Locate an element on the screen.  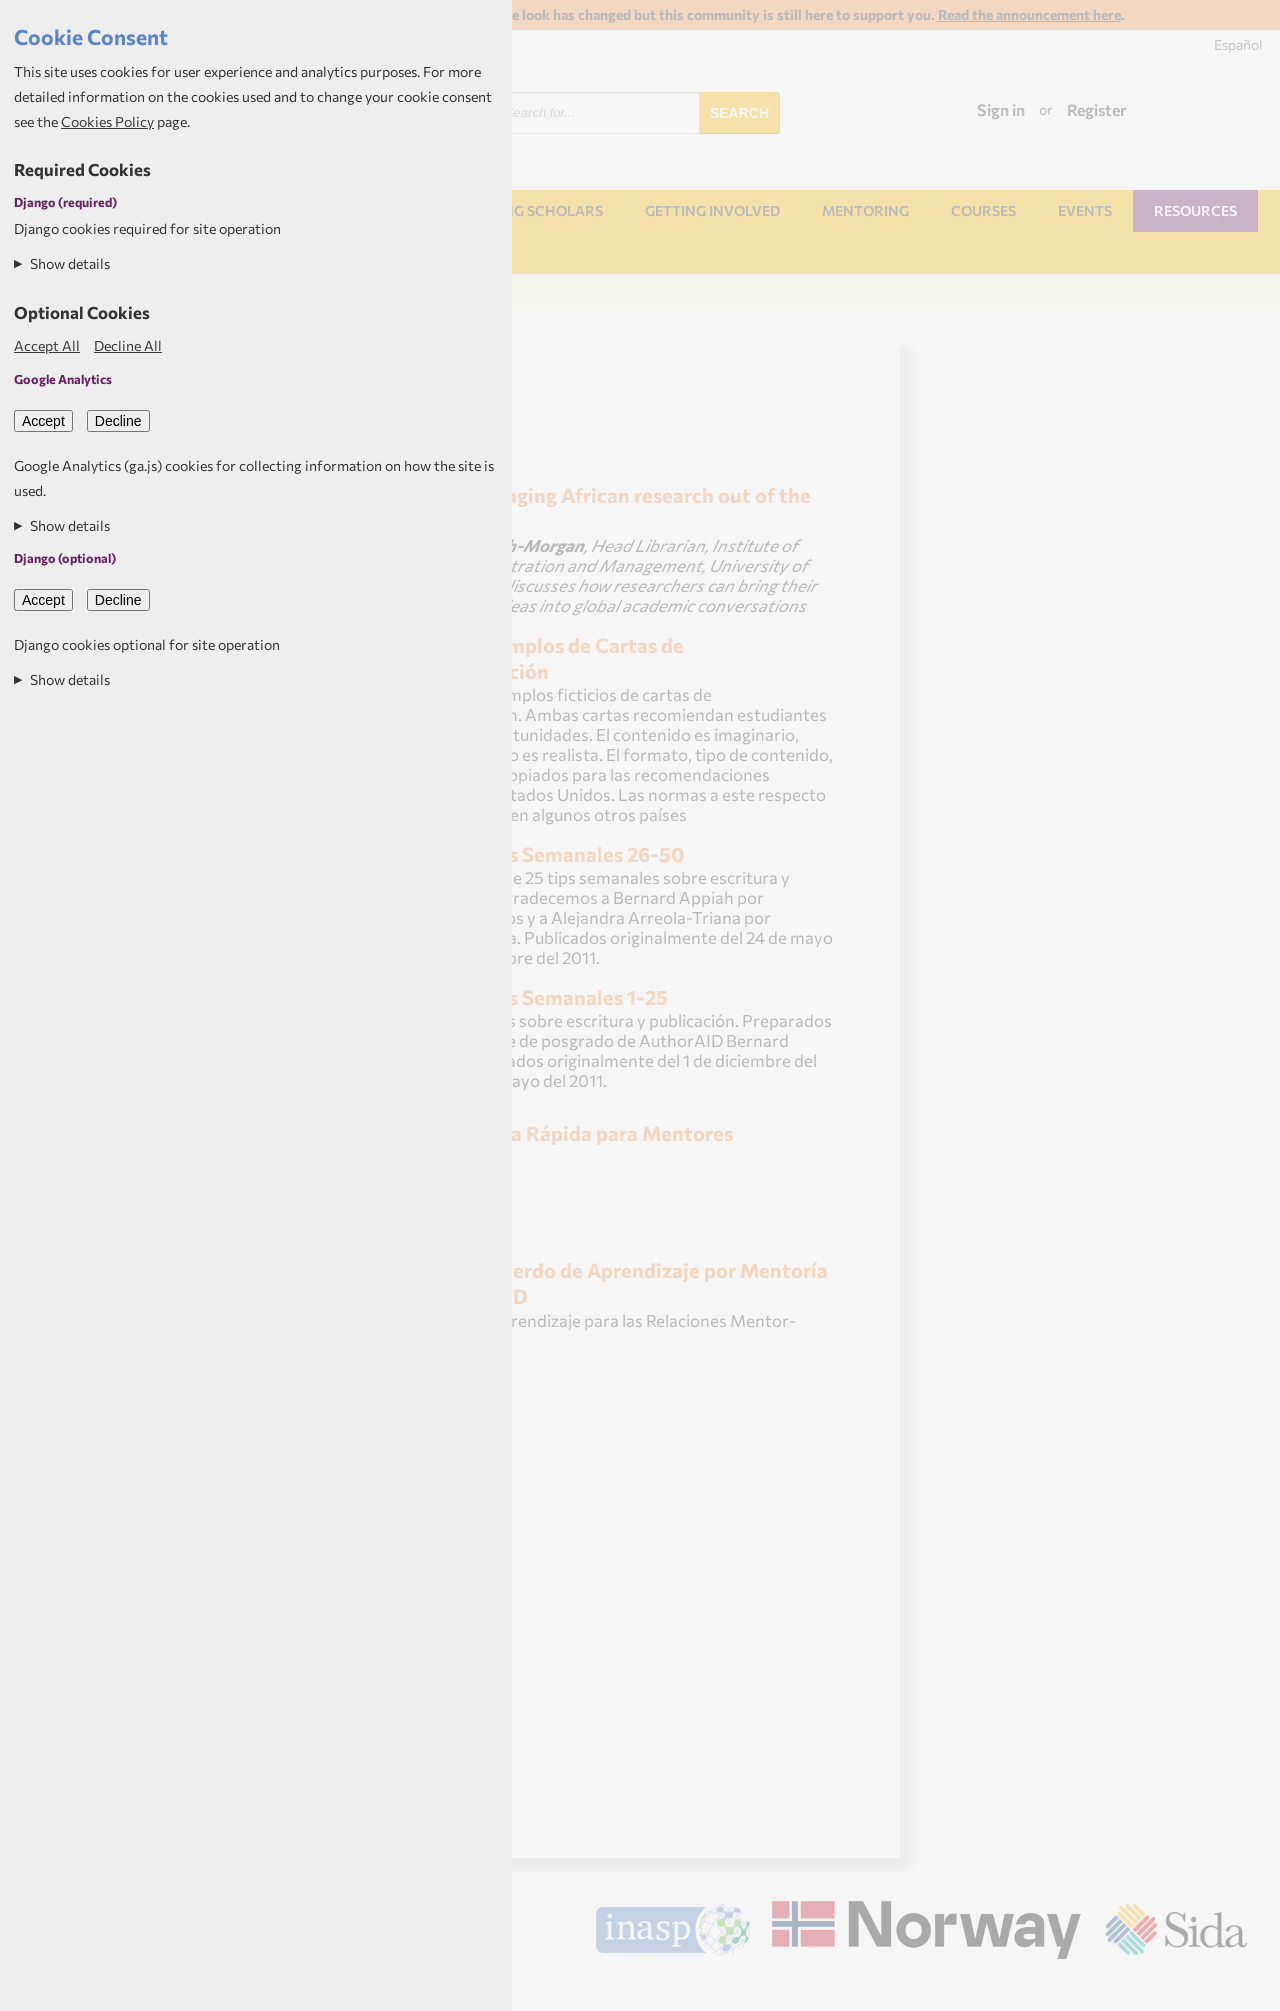
Courses is located at coordinates (983, 210).